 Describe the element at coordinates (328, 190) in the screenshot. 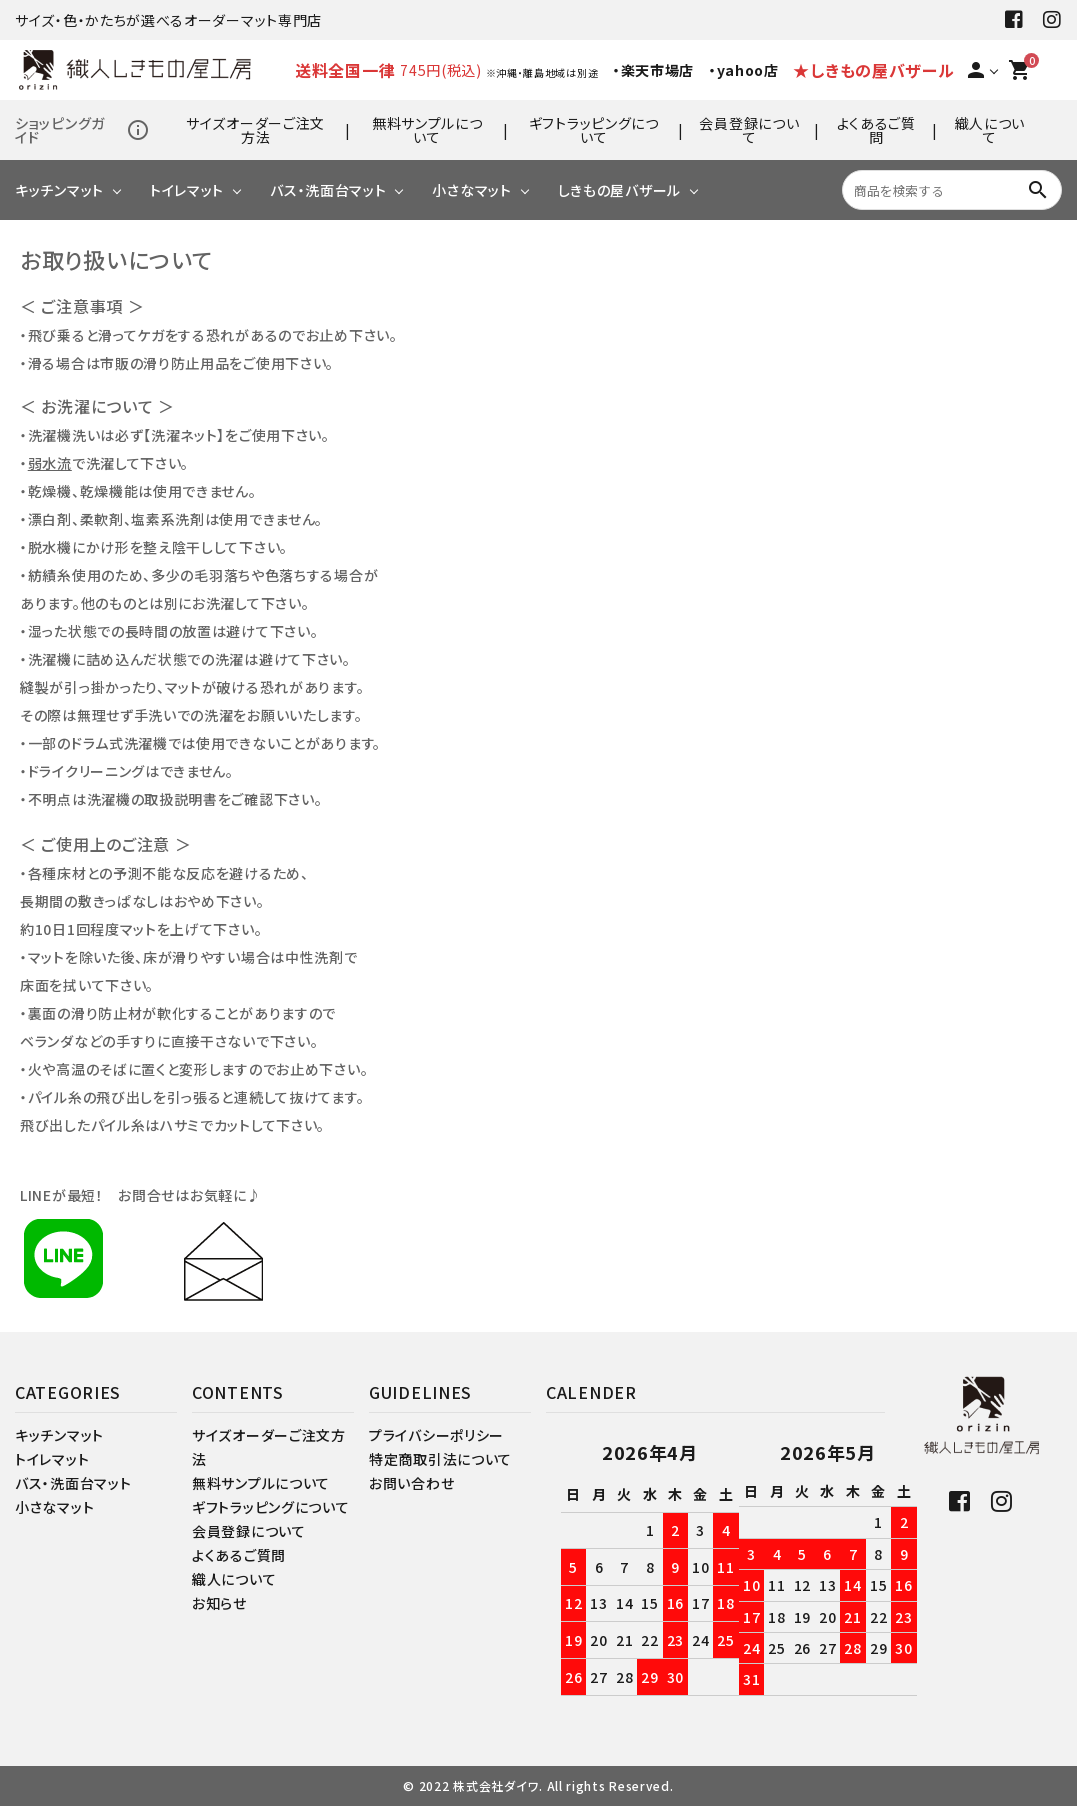

I see `バス・洗面台マット` at that location.